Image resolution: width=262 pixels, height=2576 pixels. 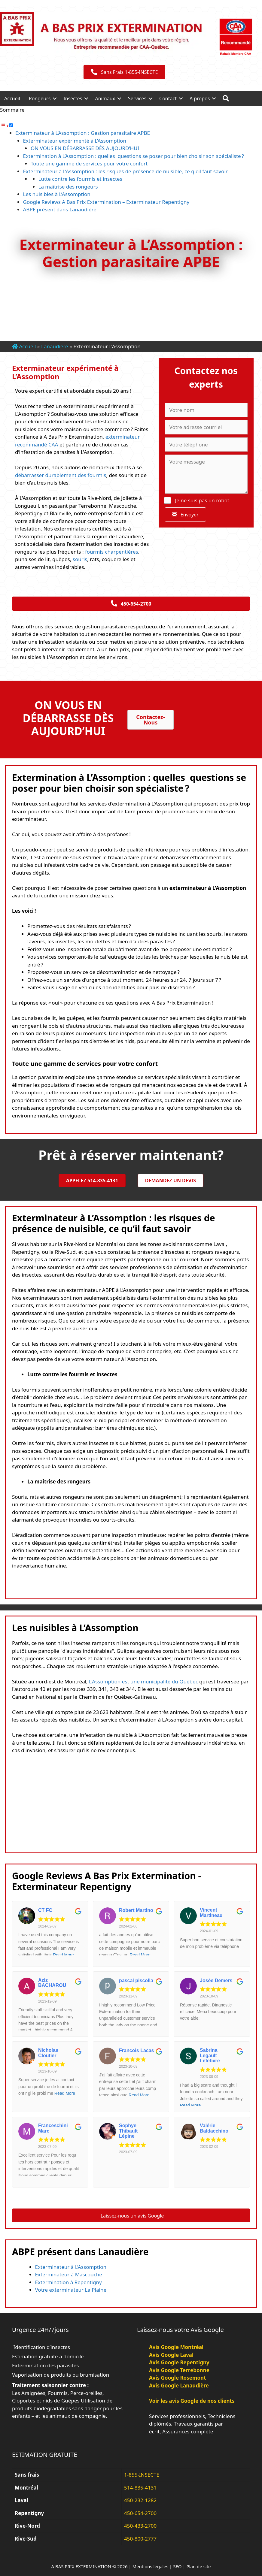 What do you see at coordinates (206, 474) in the screenshot?
I see `[Votre message]` at bounding box center [206, 474].